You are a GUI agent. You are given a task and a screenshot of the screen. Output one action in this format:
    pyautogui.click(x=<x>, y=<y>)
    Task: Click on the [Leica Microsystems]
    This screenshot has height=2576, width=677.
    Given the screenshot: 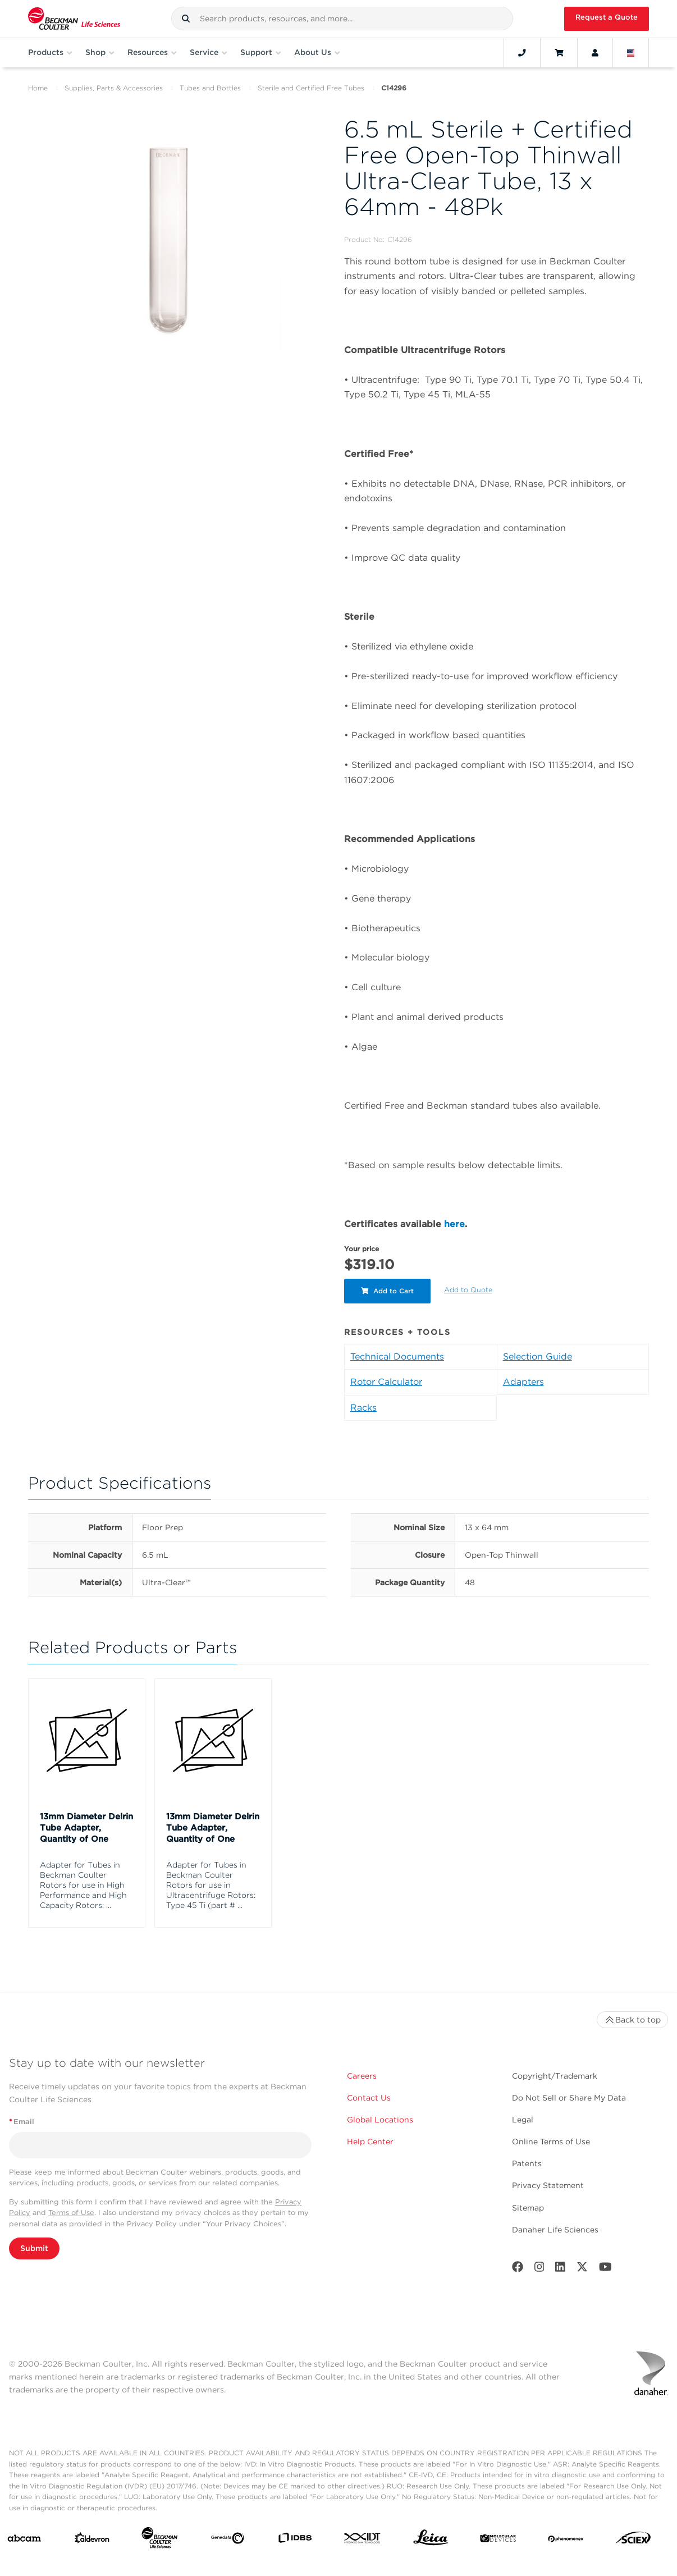 What is the action you would take?
    pyautogui.click(x=430, y=2540)
    